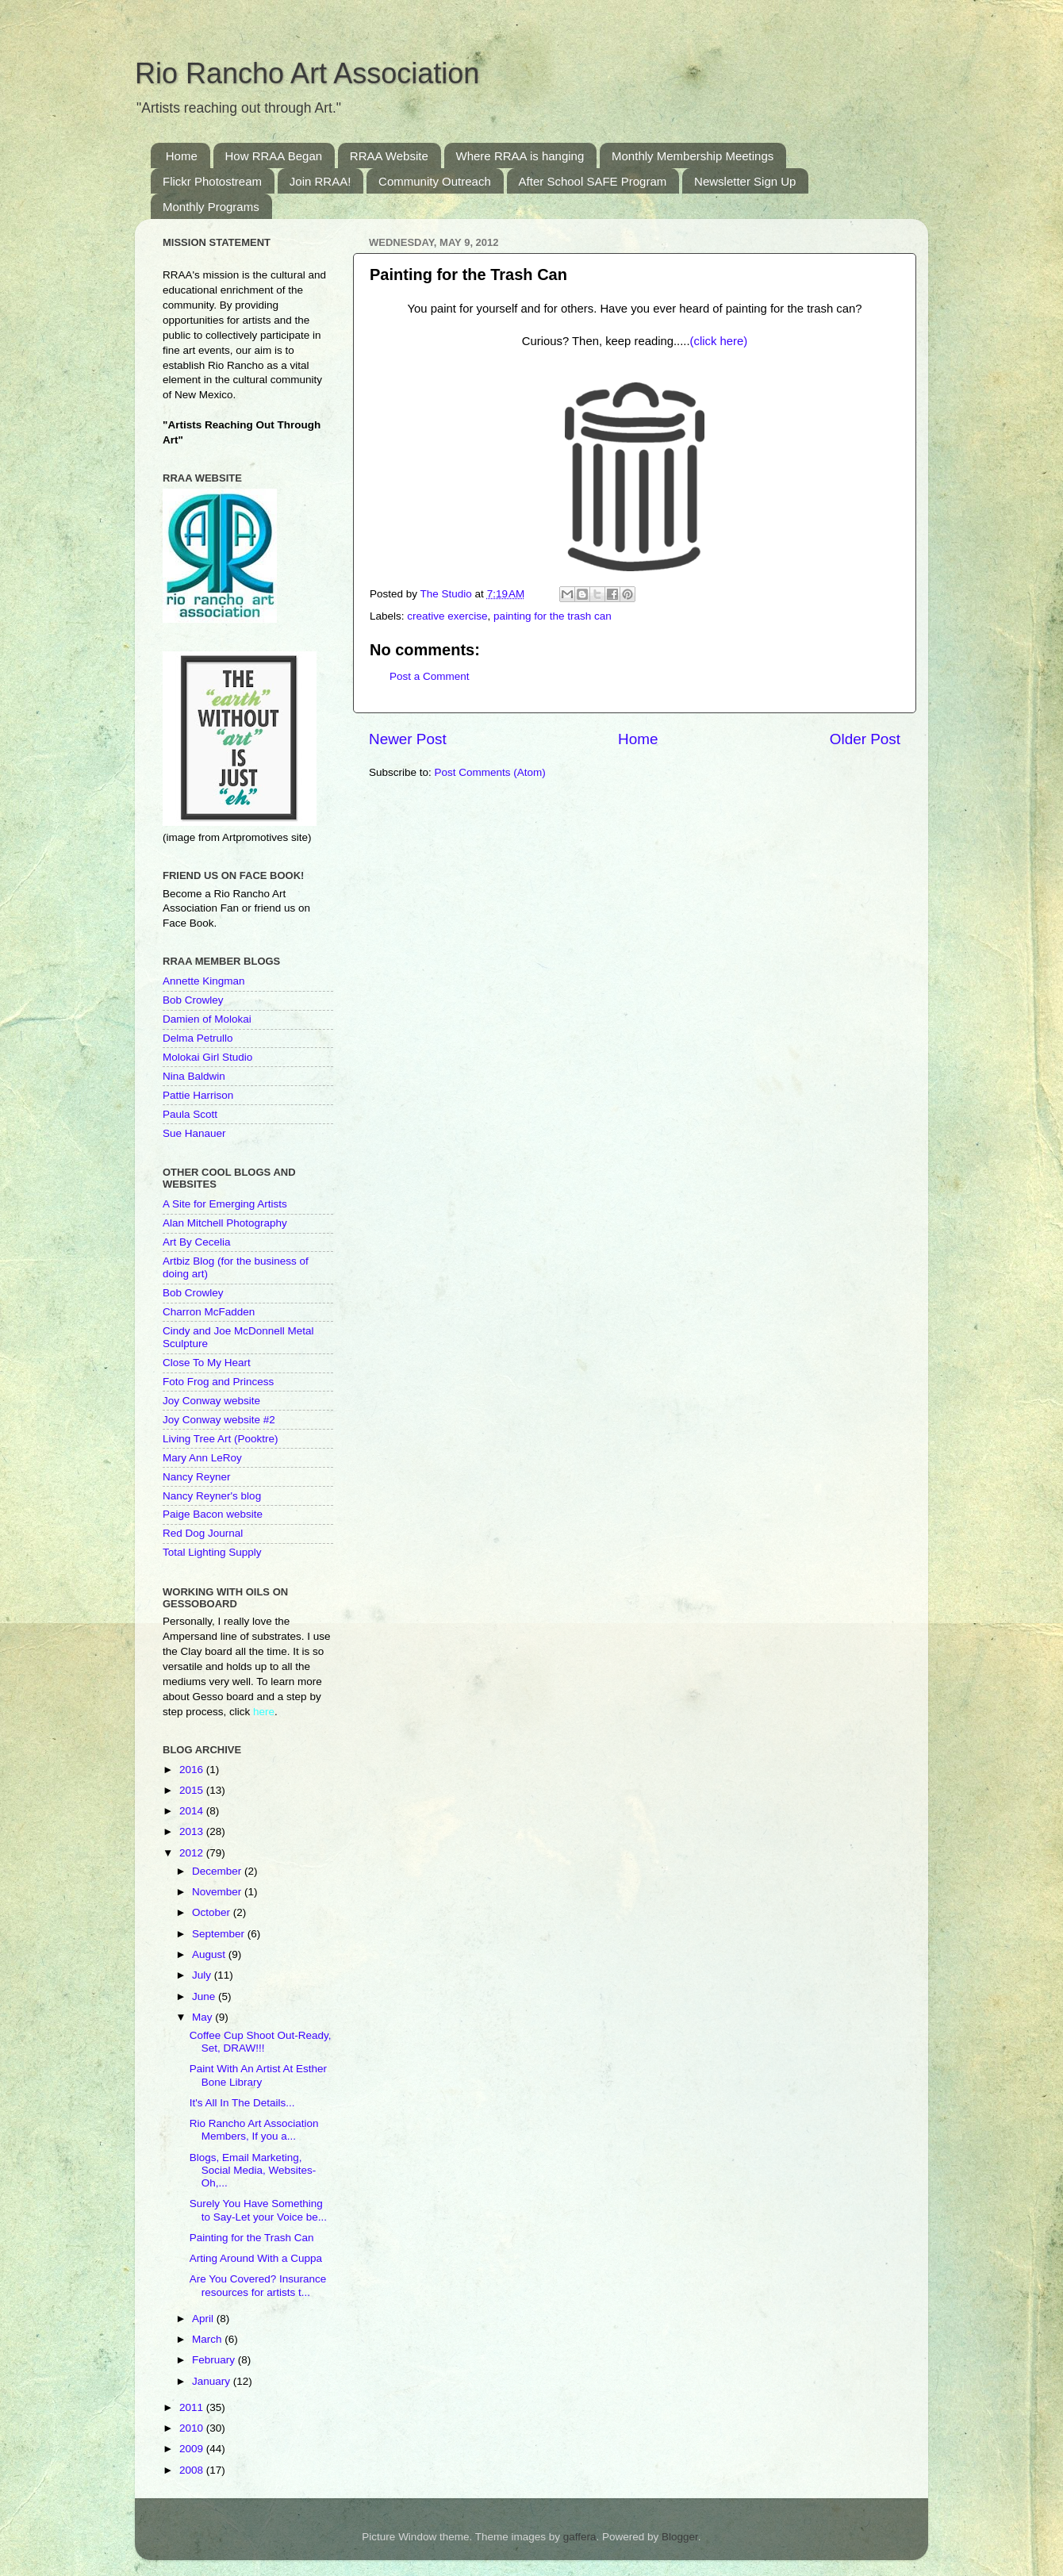 This screenshot has height=2576, width=1063. I want to click on July, so click(203, 1975).